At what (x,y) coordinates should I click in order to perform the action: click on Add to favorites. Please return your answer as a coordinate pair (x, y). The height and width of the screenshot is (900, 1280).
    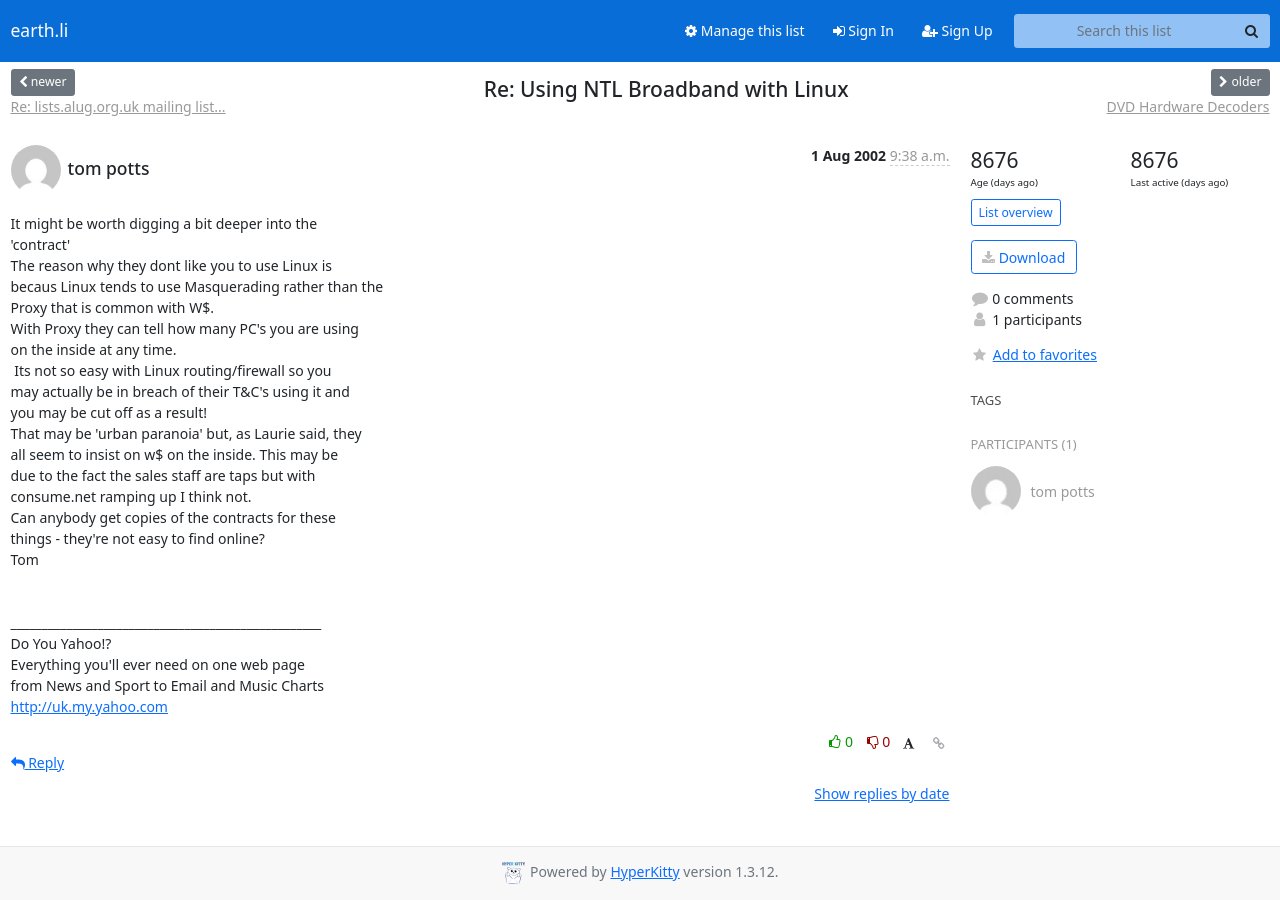
    Looking at the image, I should click on (1034, 354).